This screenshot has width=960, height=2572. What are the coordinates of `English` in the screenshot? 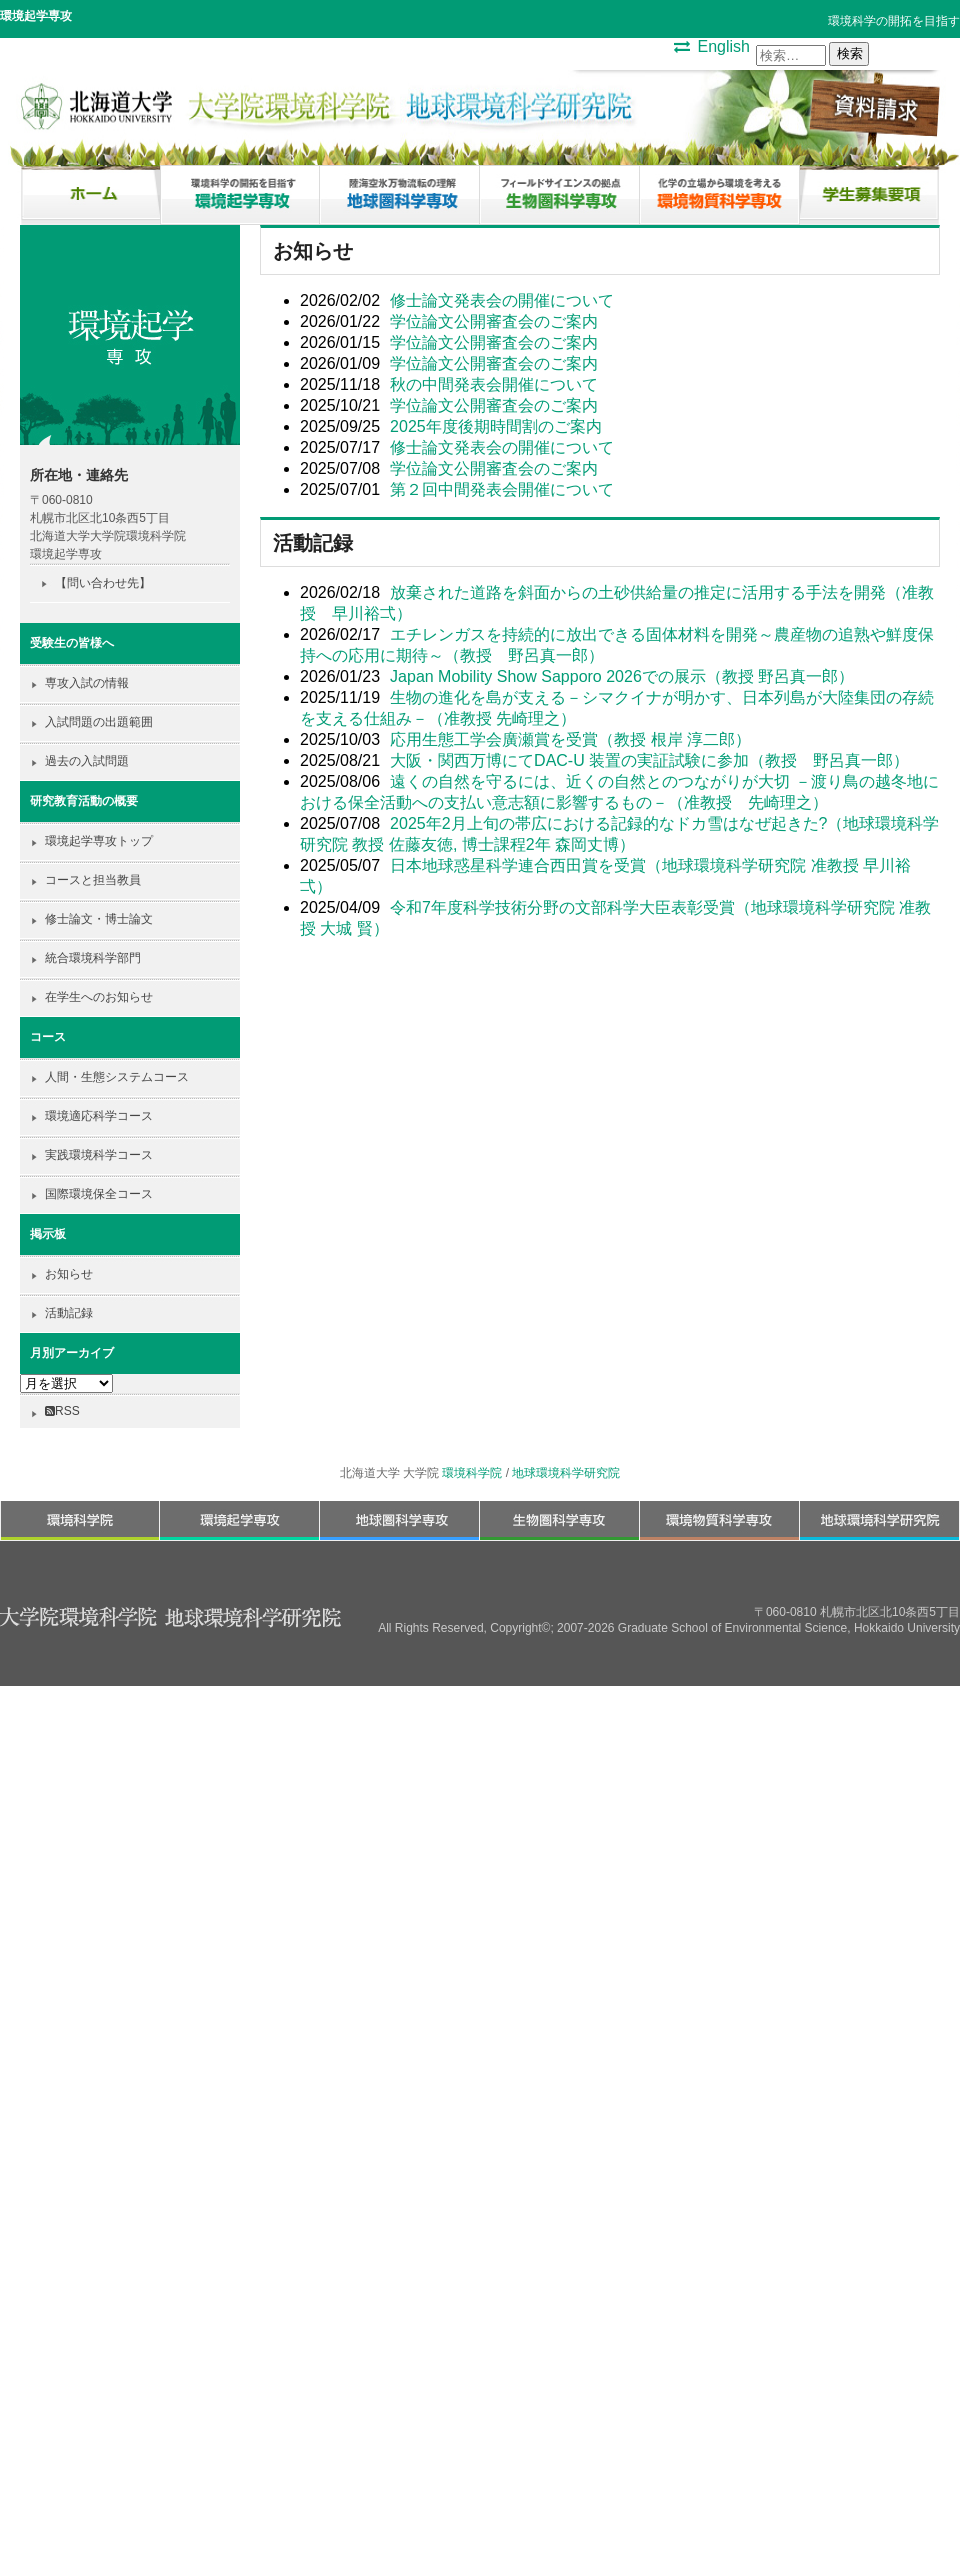 It's located at (724, 46).